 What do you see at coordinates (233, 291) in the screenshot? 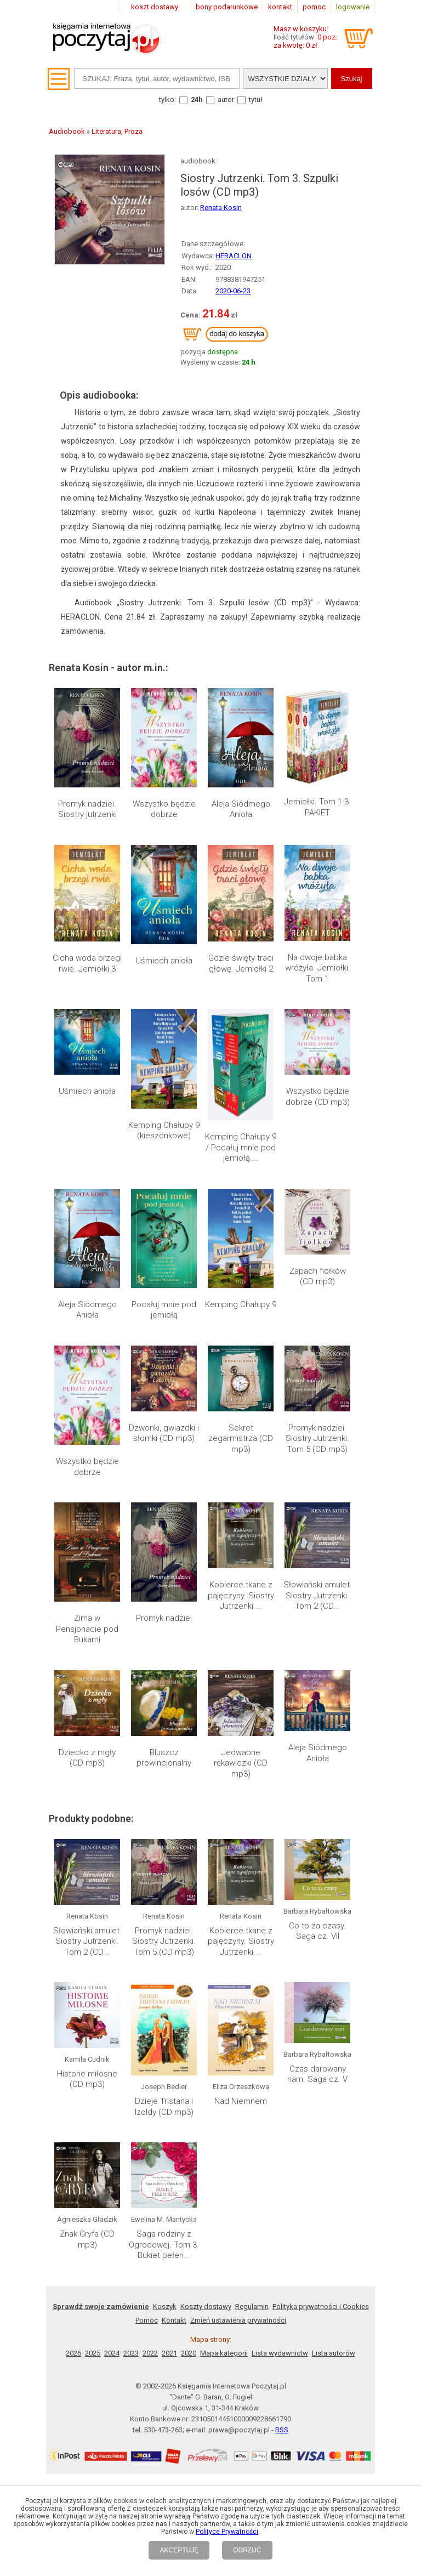
I see `2020-06-23` at bounding box center [233, 291].